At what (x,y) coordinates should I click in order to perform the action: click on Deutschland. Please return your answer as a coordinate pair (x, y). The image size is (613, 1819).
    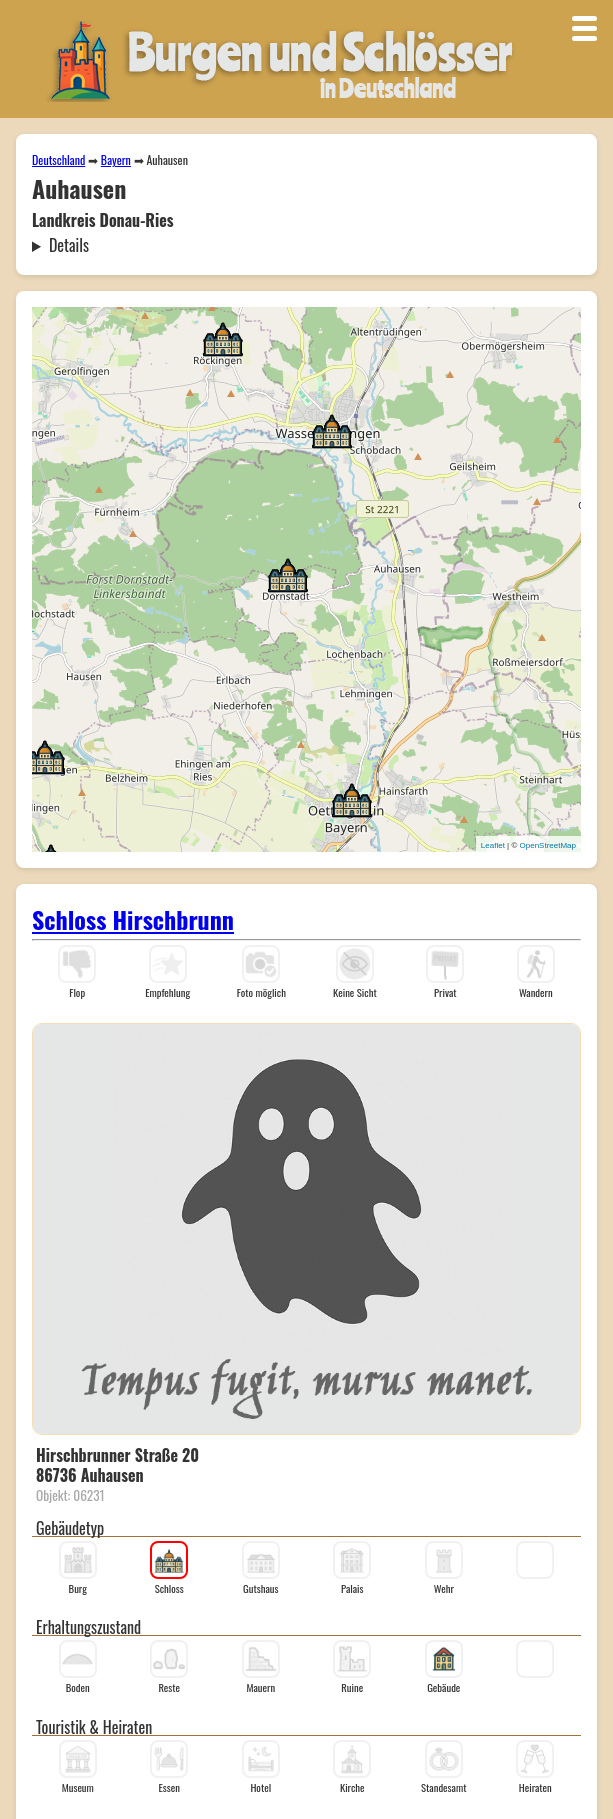
    Looking at the image, I should click on (58, 159).